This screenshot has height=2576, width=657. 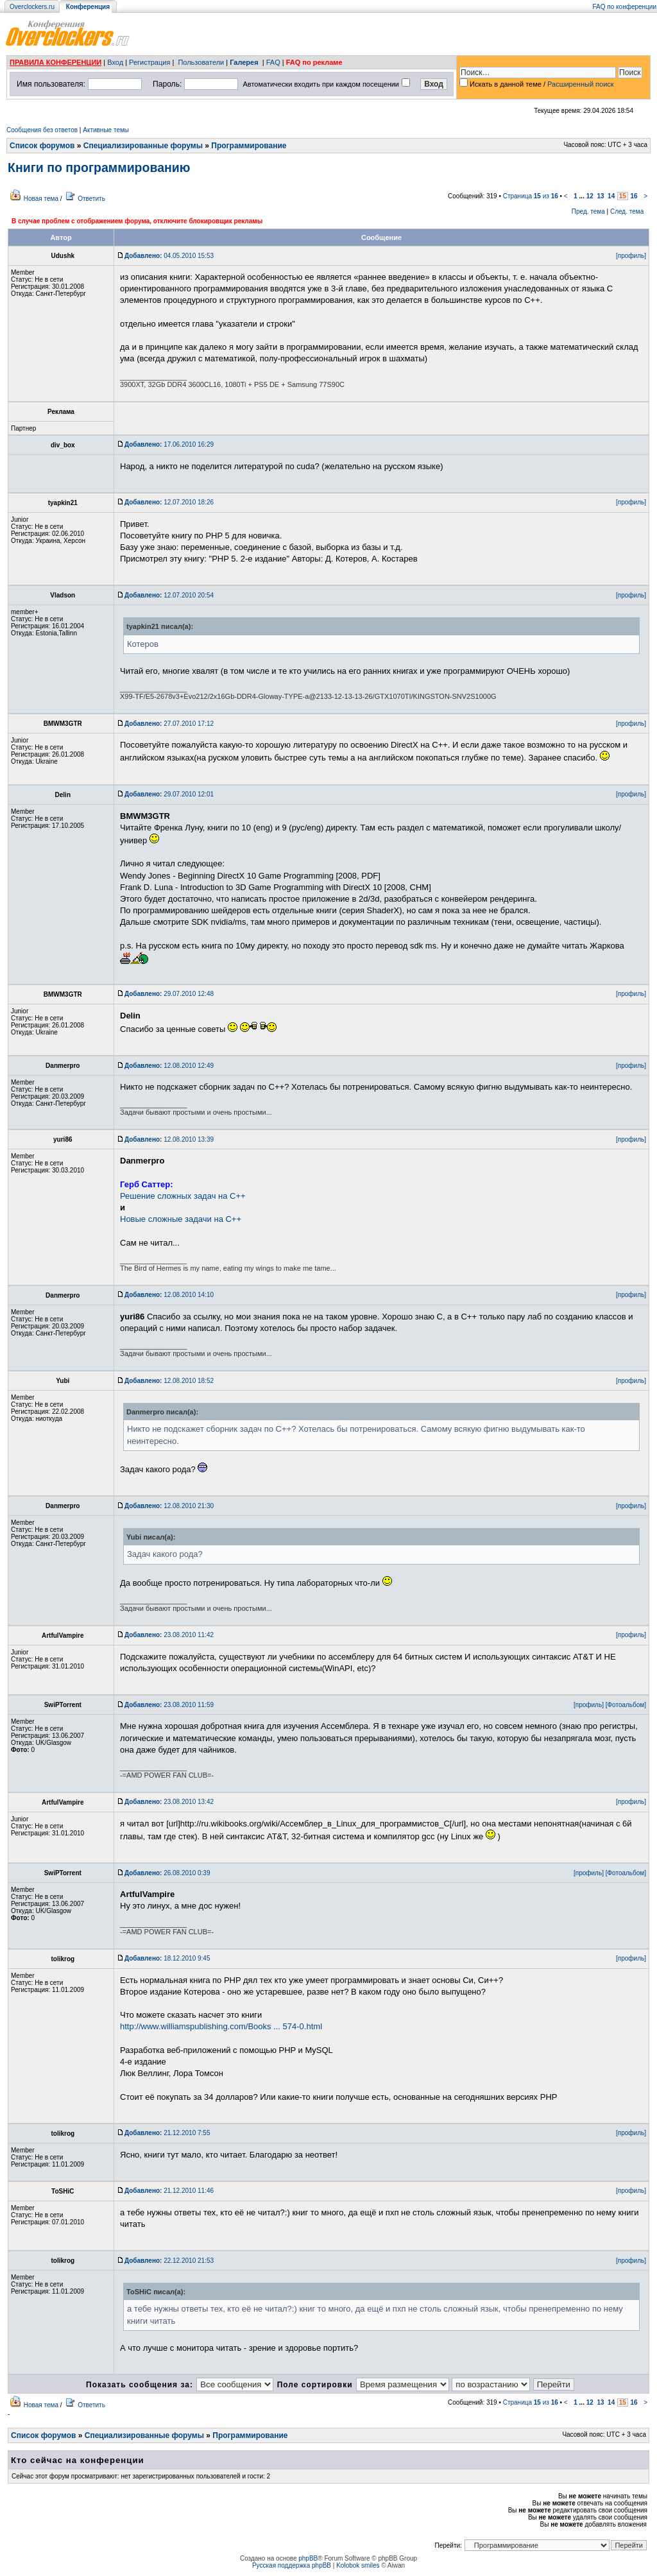 I want to click on [профиль], so click(x=631, y=255).